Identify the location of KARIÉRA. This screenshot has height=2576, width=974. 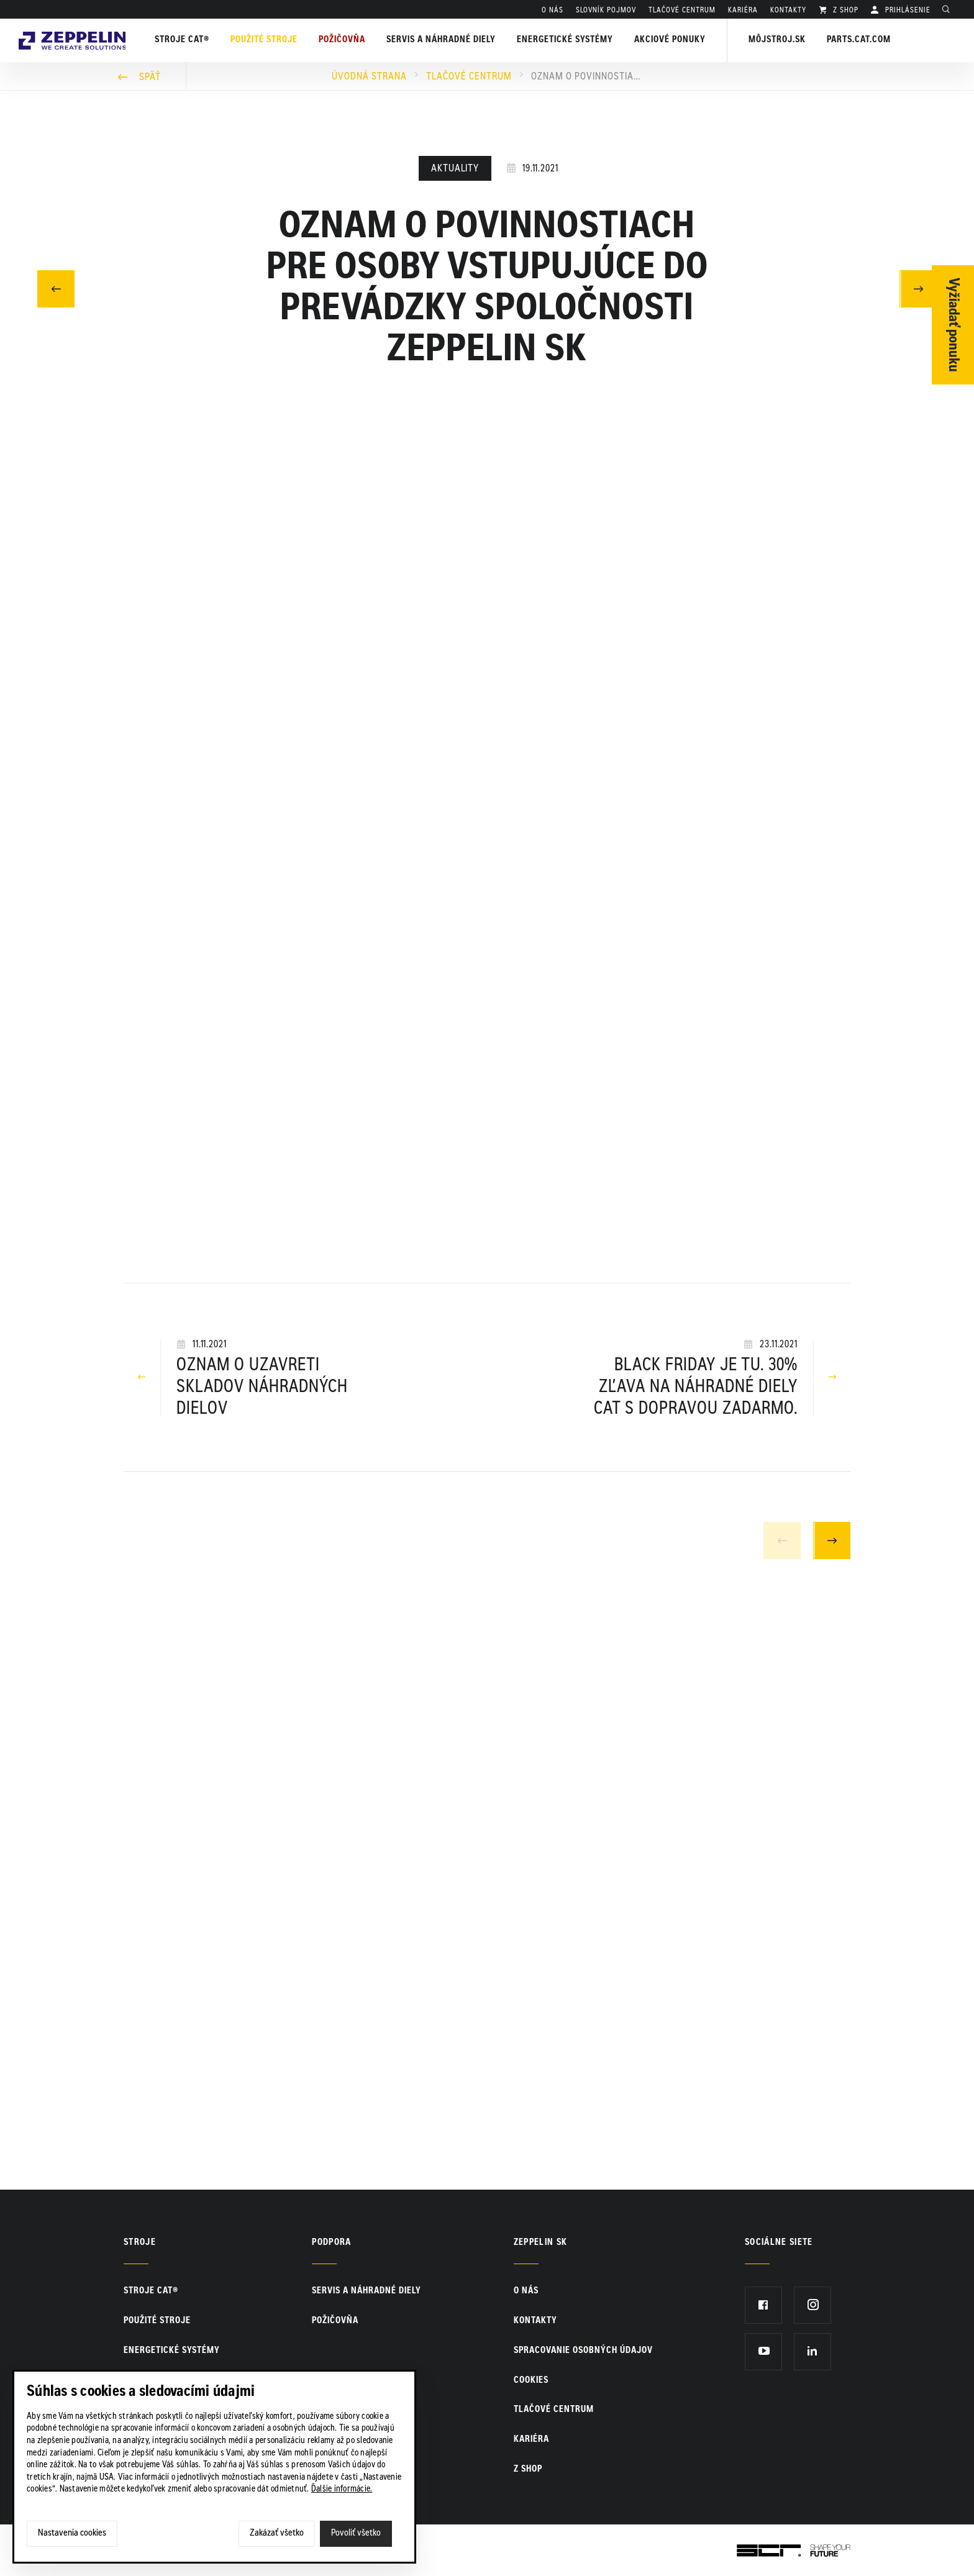
(743, 10).